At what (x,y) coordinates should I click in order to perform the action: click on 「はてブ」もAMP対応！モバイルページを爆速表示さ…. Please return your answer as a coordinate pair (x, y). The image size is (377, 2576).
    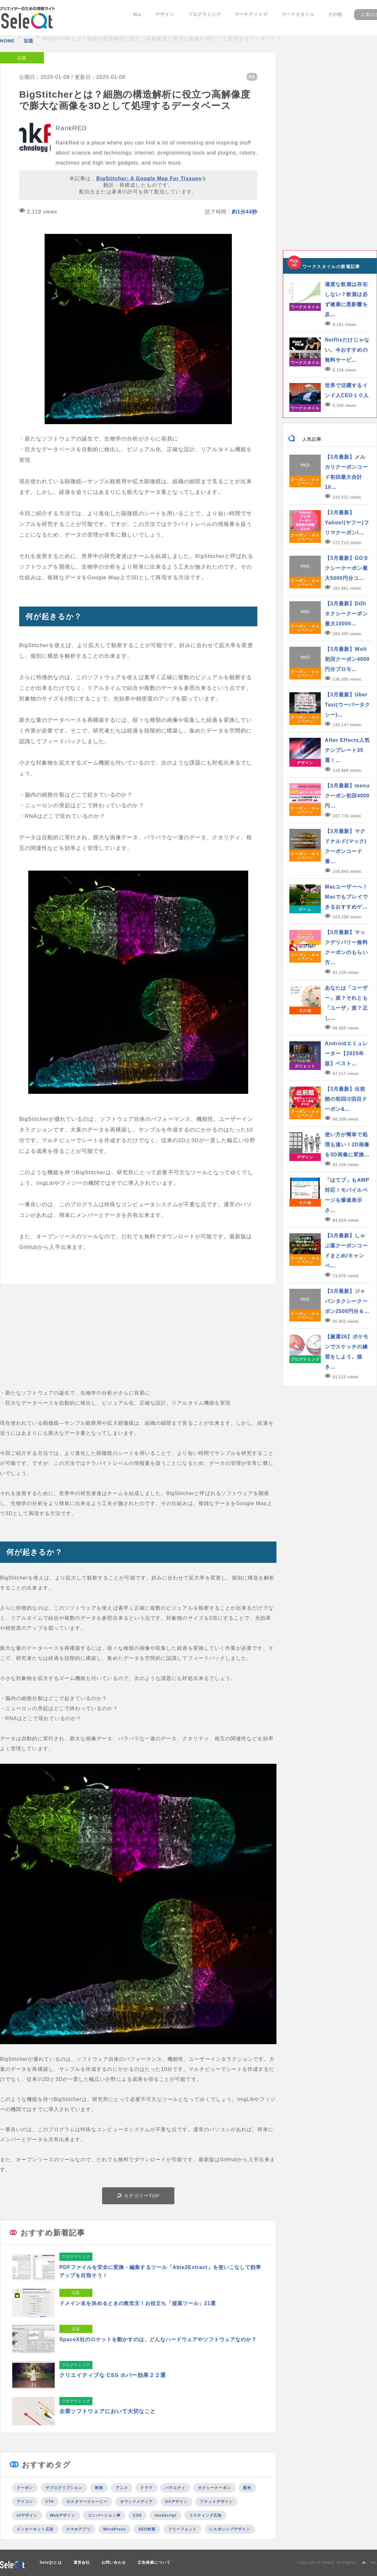
    Looking at the image, I should click on (347, 1195).